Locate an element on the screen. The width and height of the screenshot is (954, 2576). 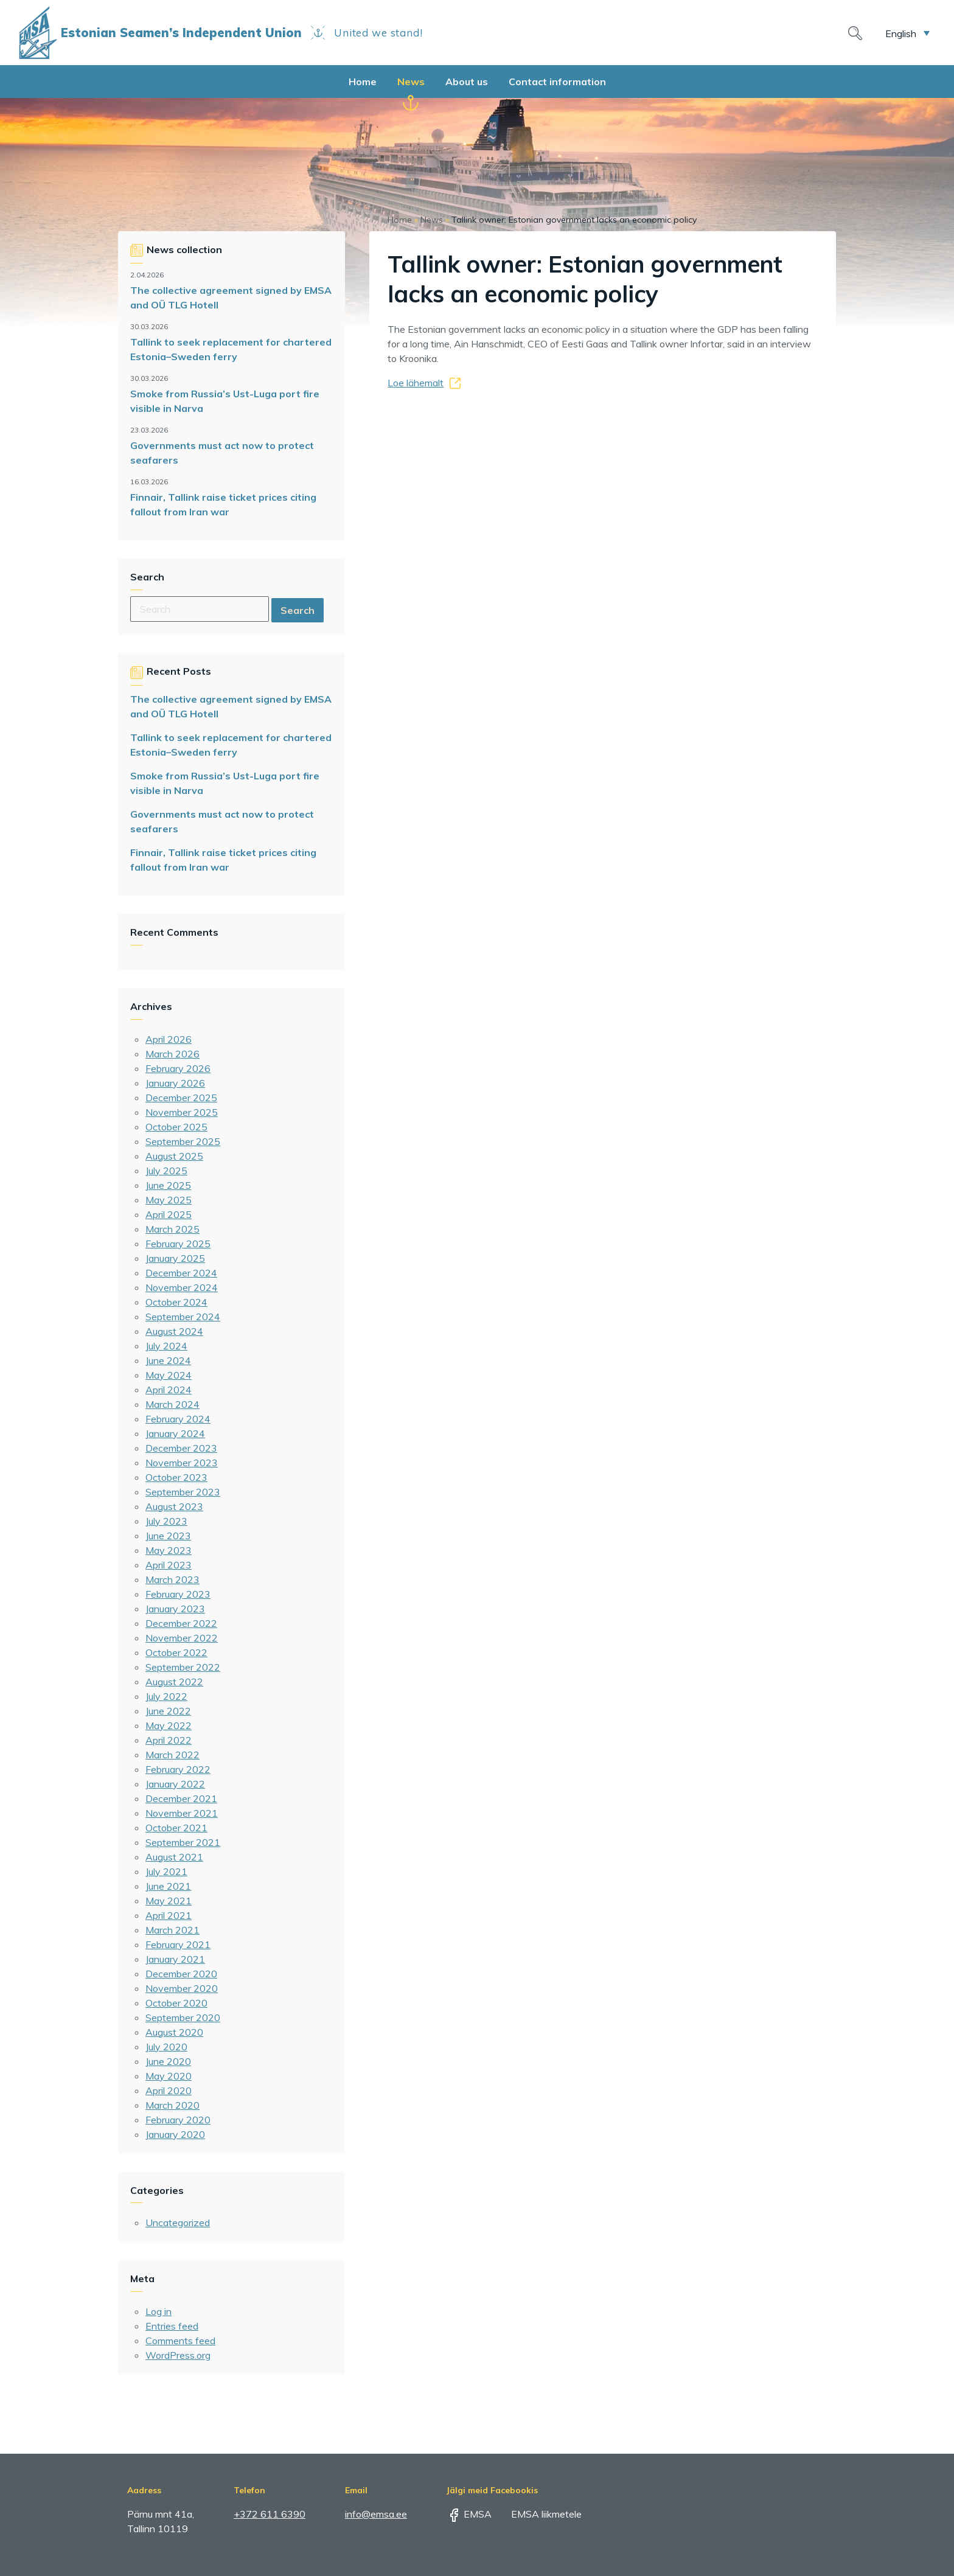
August 2024 is located at coordinates (174, 1331).